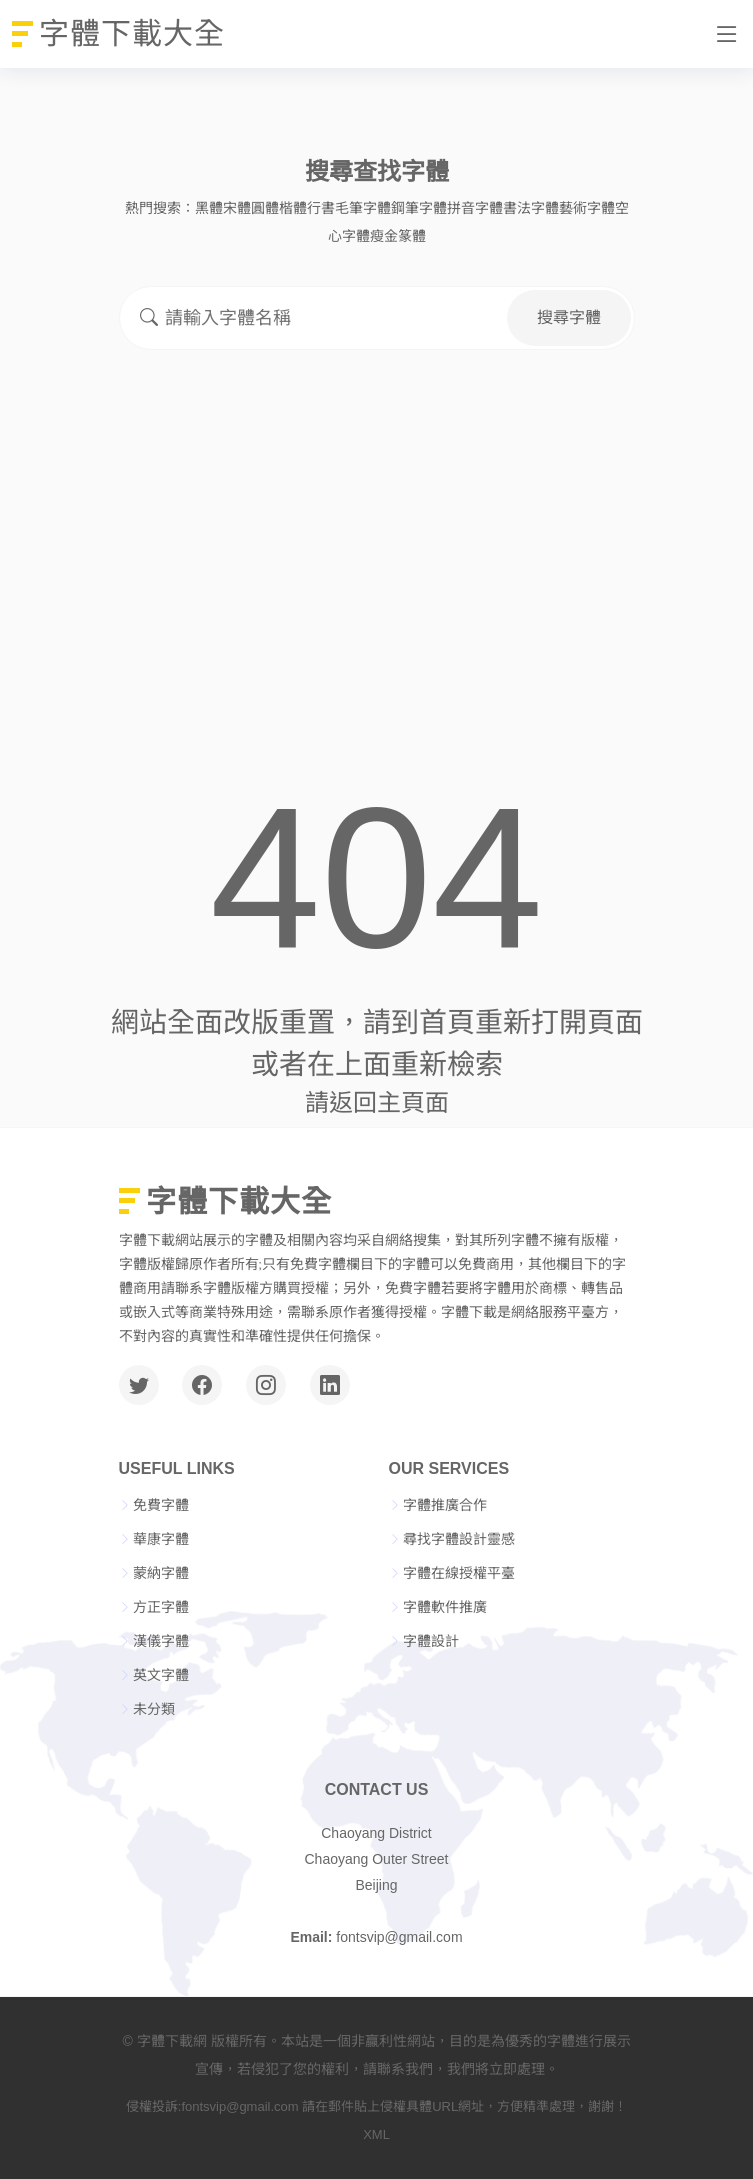  Describe the element at coordinates (293, 208) in the screenshot. I see `楷體` at that location.